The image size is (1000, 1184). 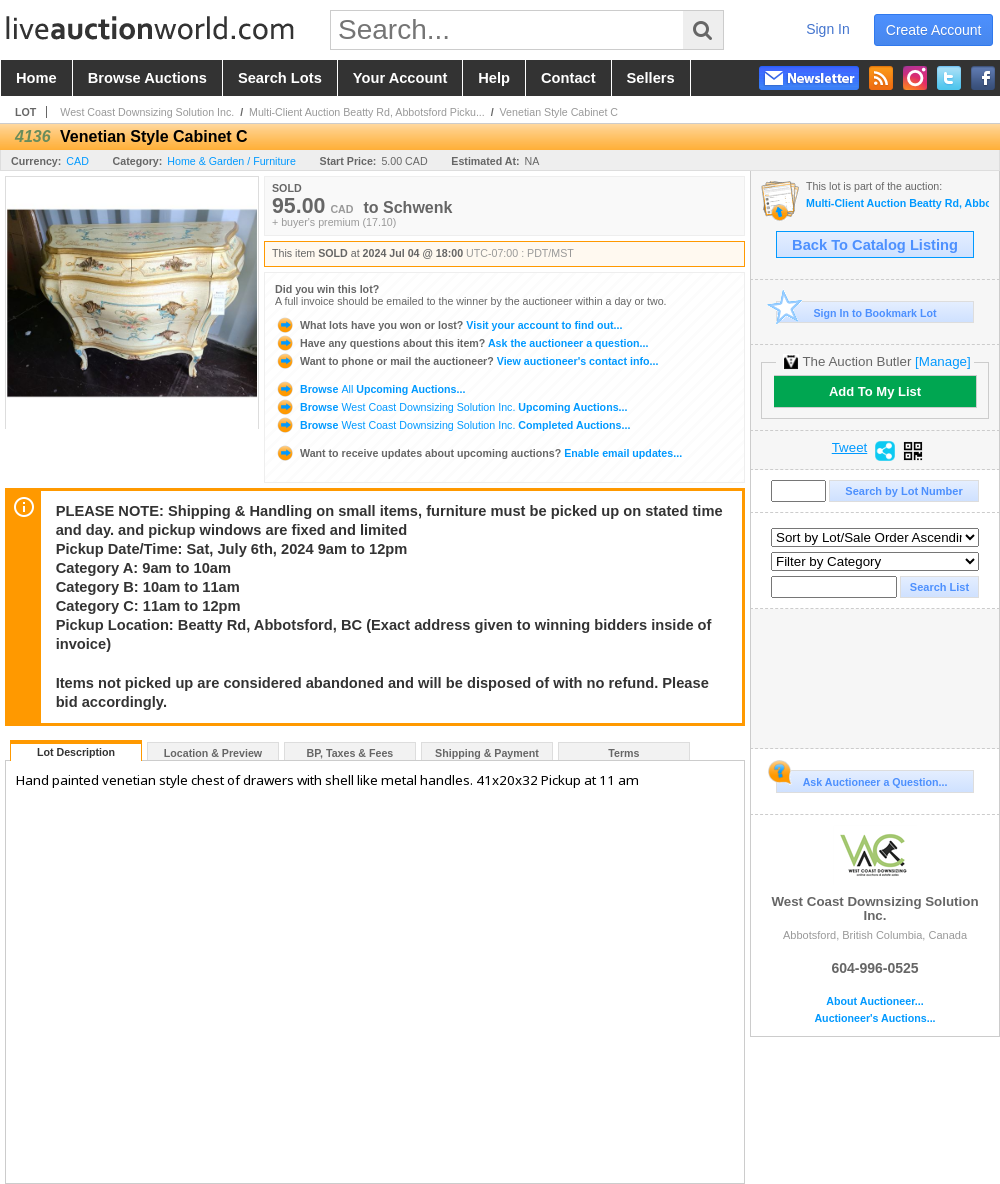 I want to click on Enable email updates..., so click(x=478, y=453).